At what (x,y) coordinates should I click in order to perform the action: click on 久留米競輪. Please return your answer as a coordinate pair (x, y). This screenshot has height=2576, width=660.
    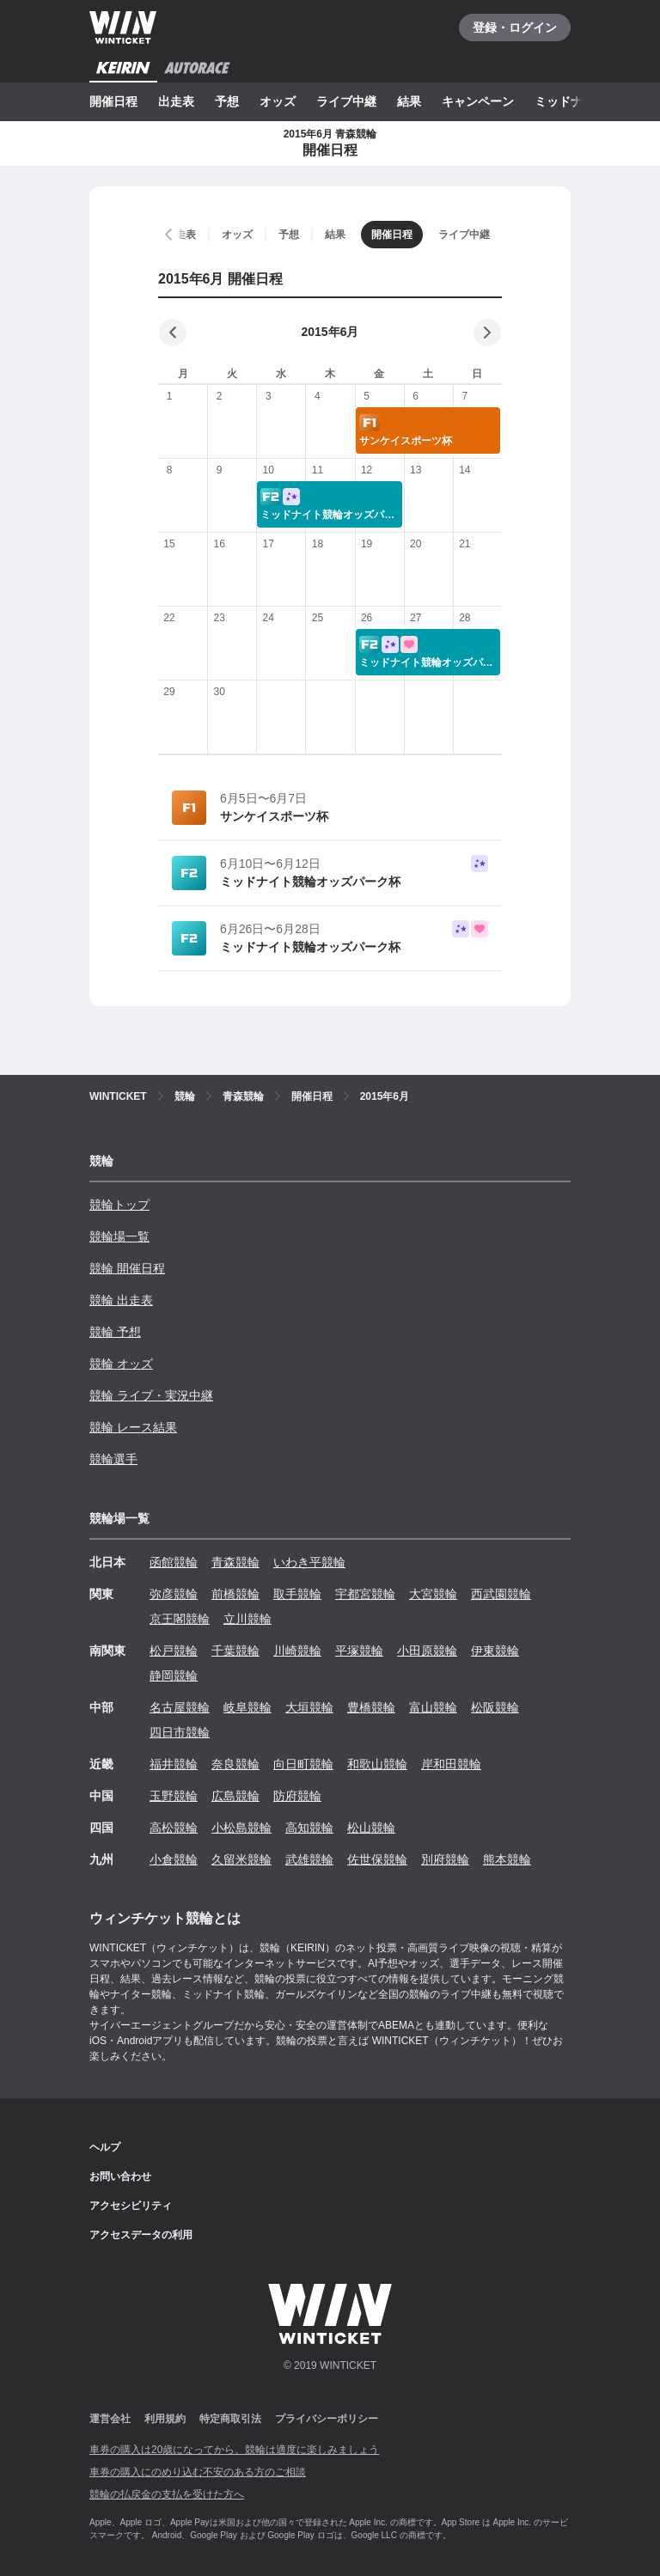
    Looking at the image, I should click on (241, 1859).